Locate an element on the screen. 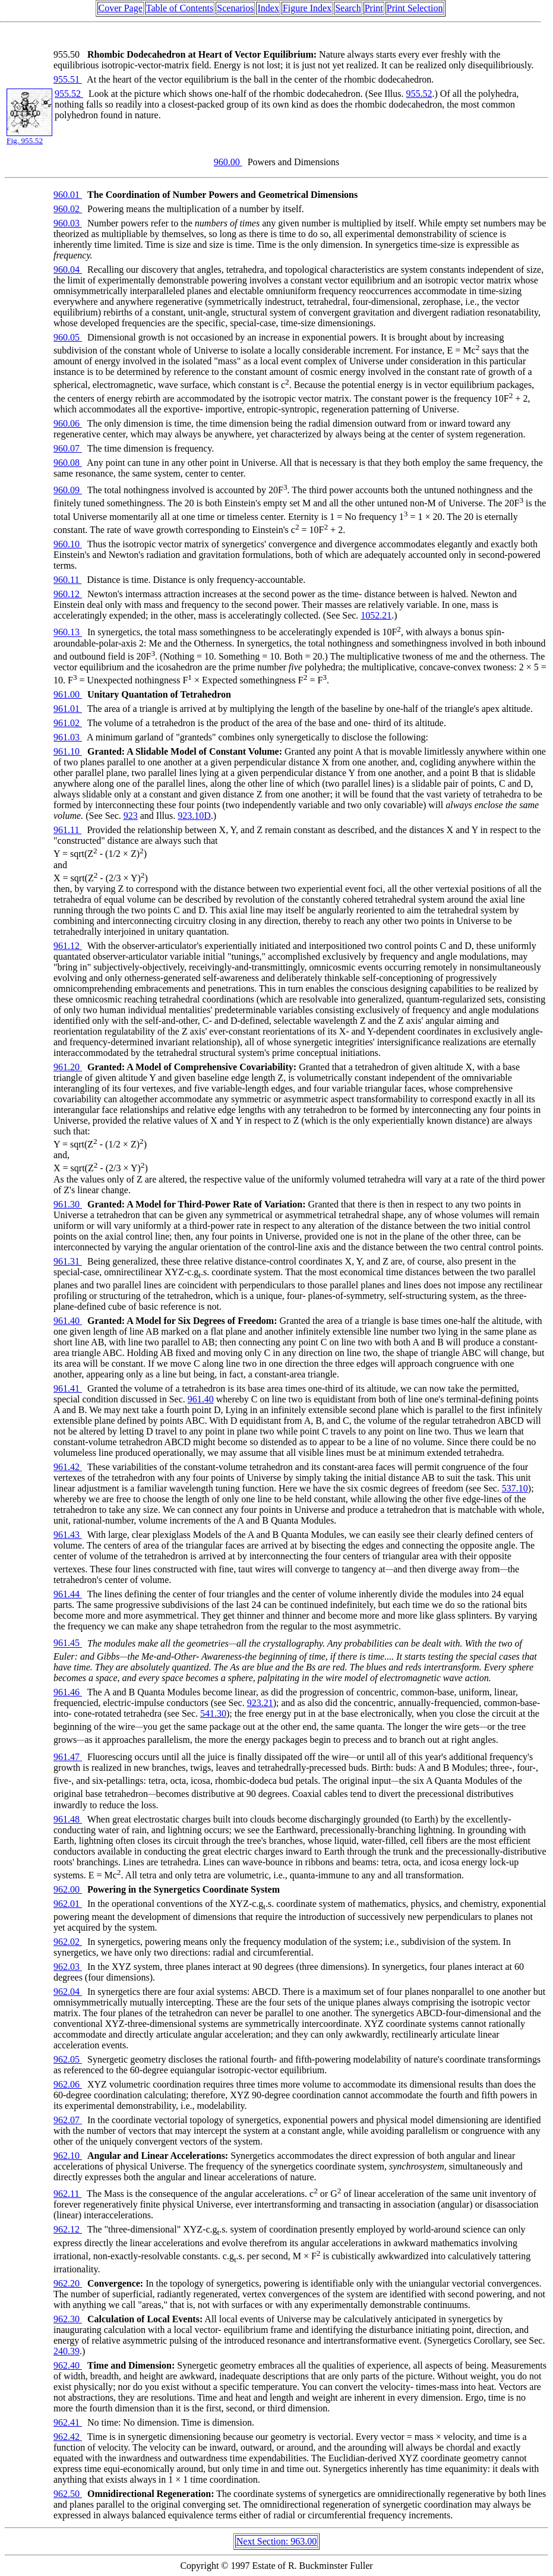 The width and height of the screenshot is (553, 2576). 961.01 is located at coordinates (67, 709).